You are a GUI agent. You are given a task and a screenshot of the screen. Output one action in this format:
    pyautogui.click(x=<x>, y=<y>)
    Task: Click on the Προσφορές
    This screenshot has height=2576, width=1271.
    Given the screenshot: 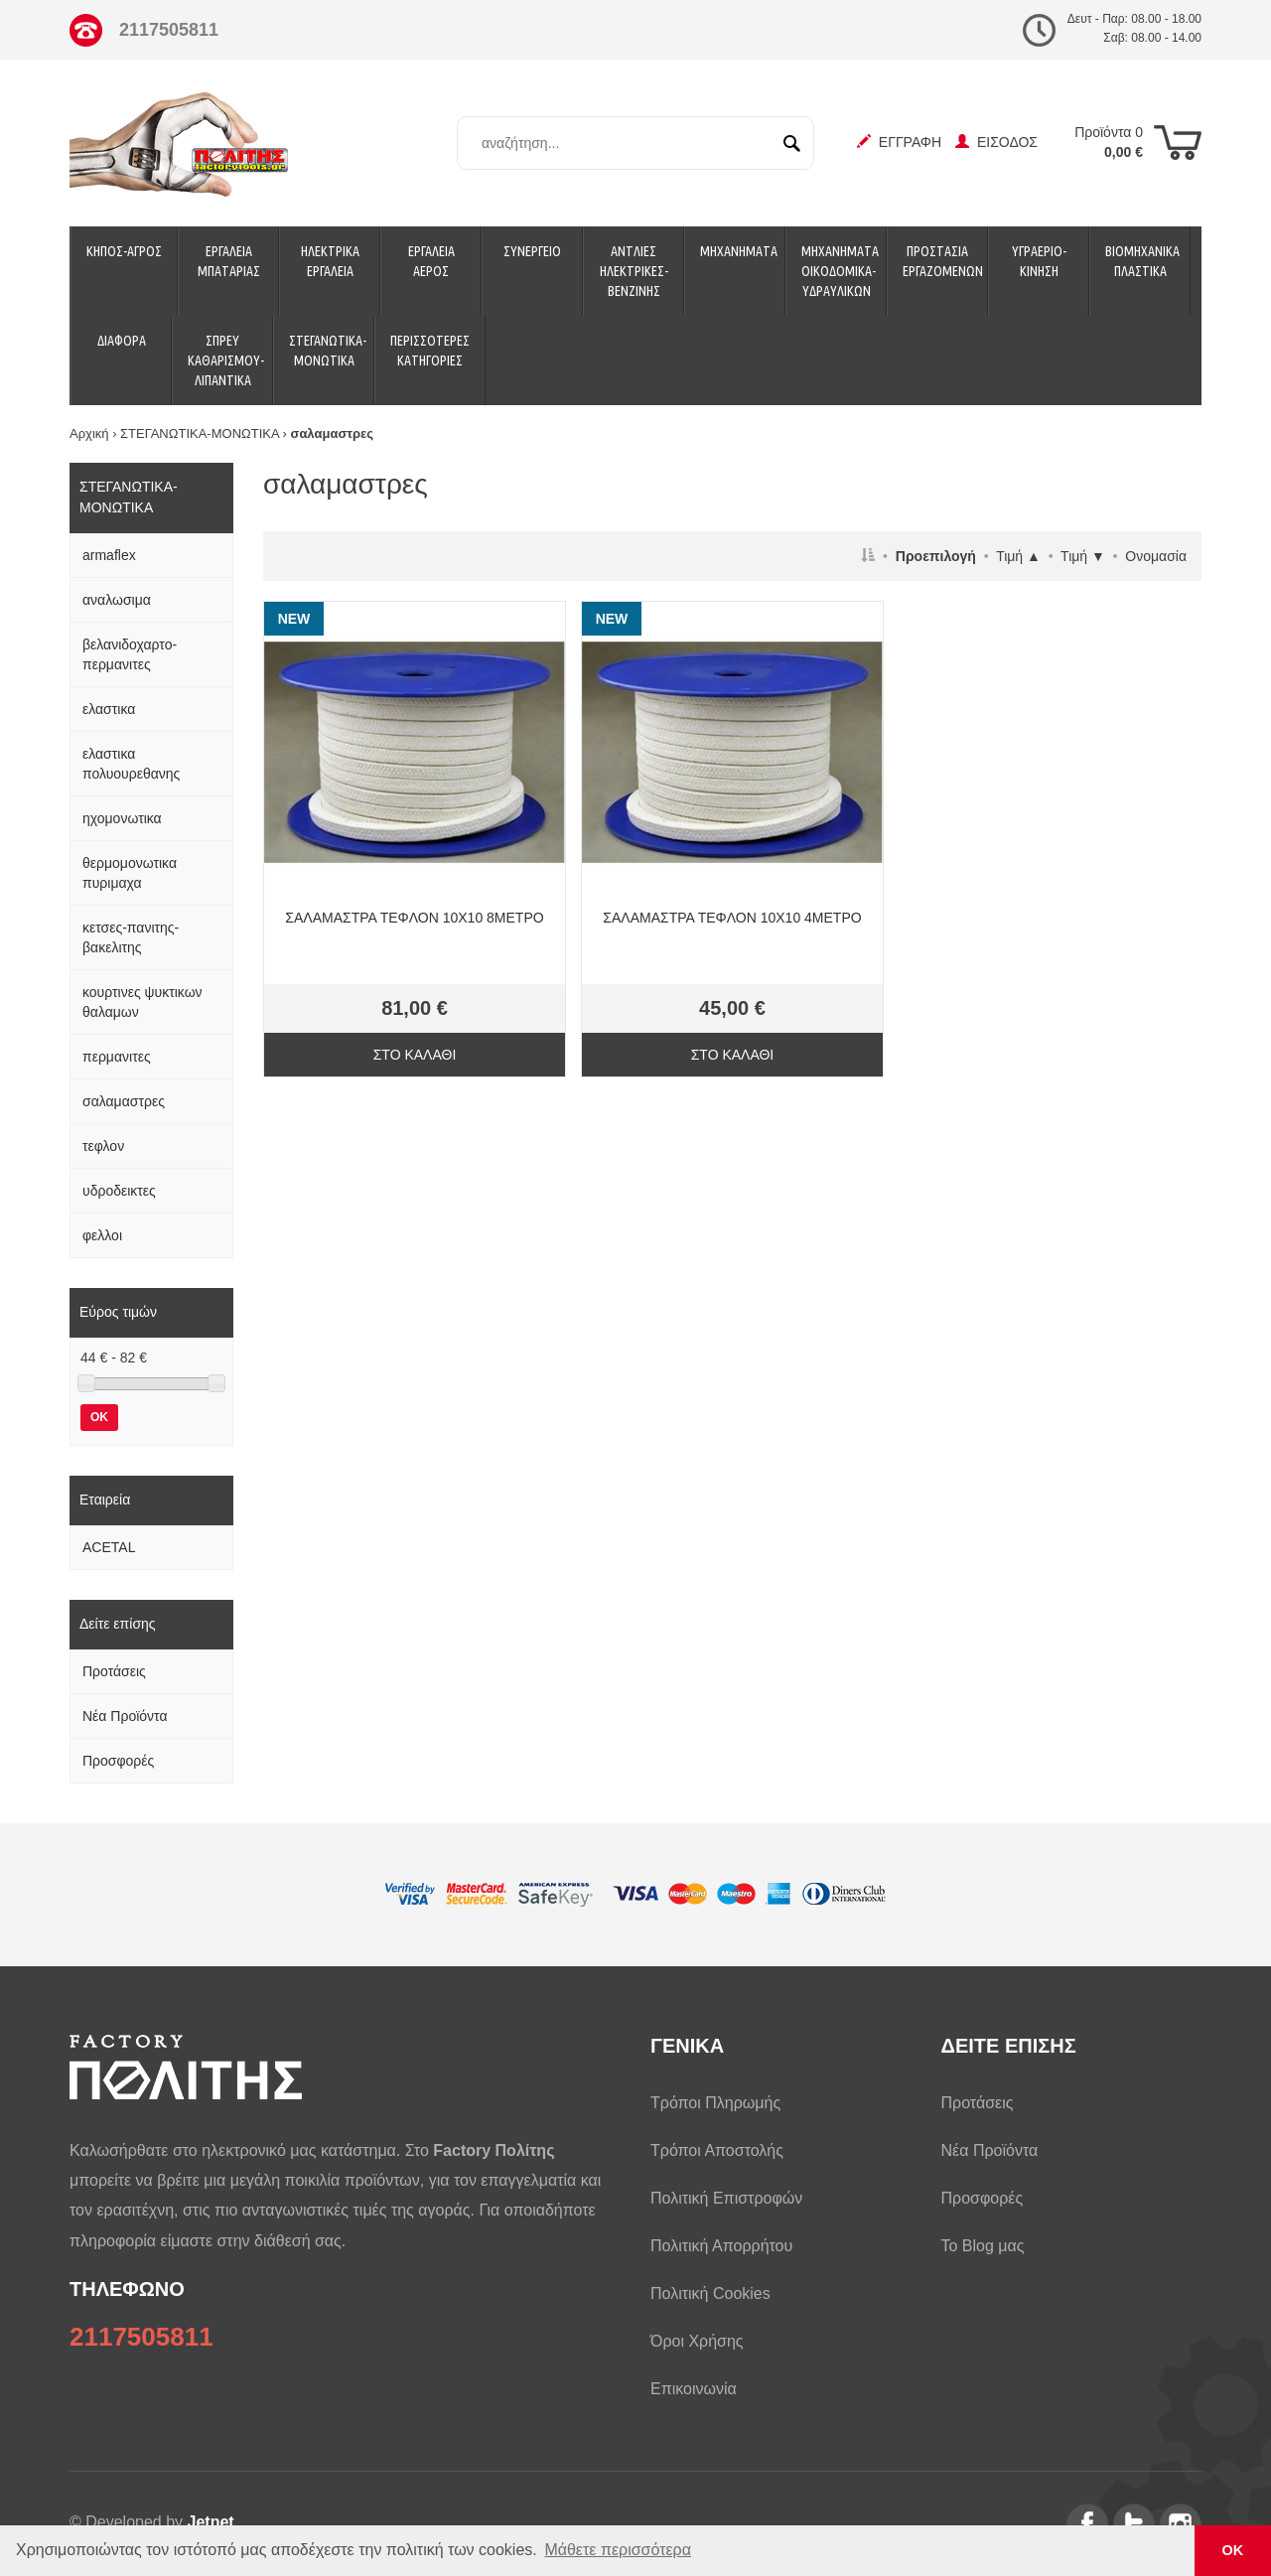 What is the action you would take?
    pyautogui.click(x=118, y=1761)
    